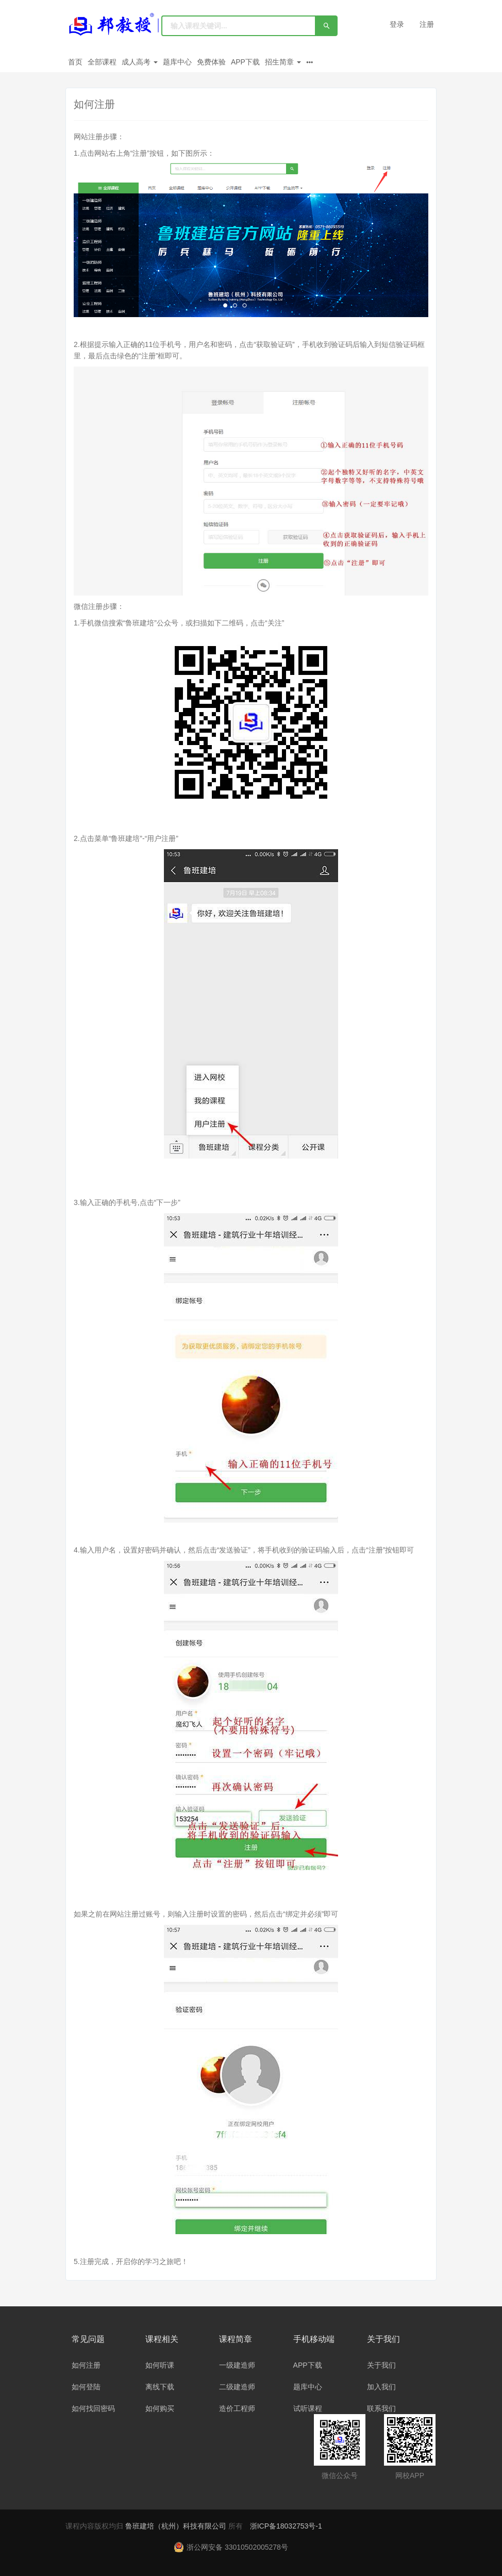 This screenshot has height=2576, width=502. I want to click on 注册, so click(427, 24).